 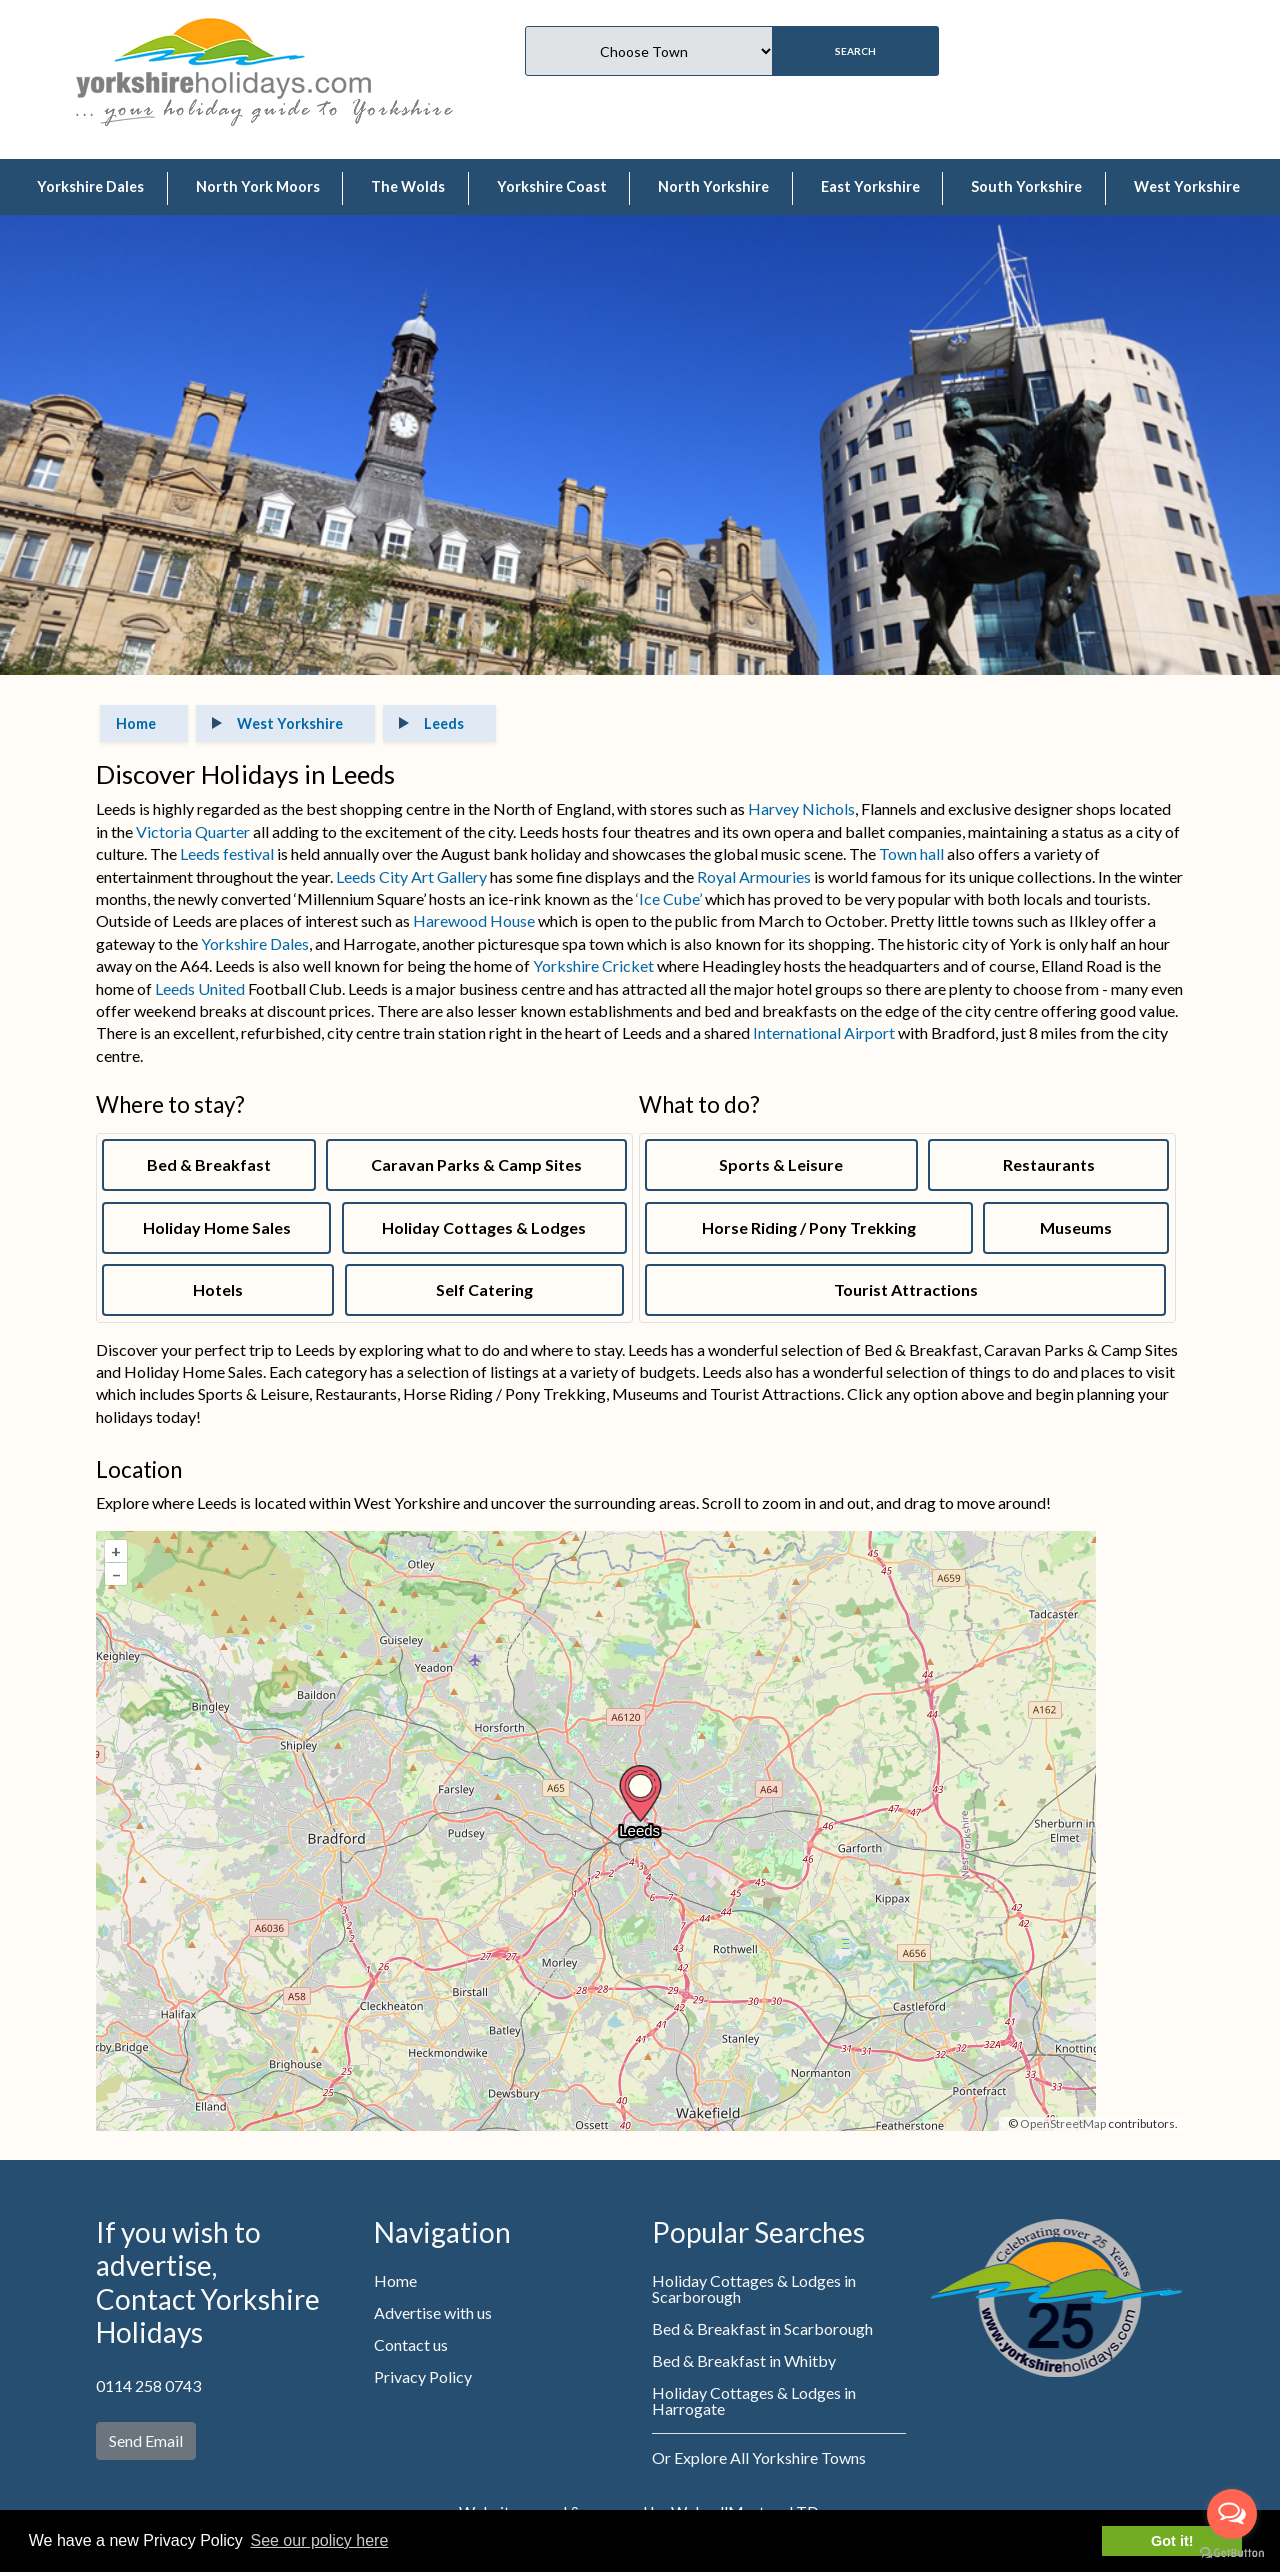 I want to click on Yorkshire Cricket, so click(x=593, y=965).